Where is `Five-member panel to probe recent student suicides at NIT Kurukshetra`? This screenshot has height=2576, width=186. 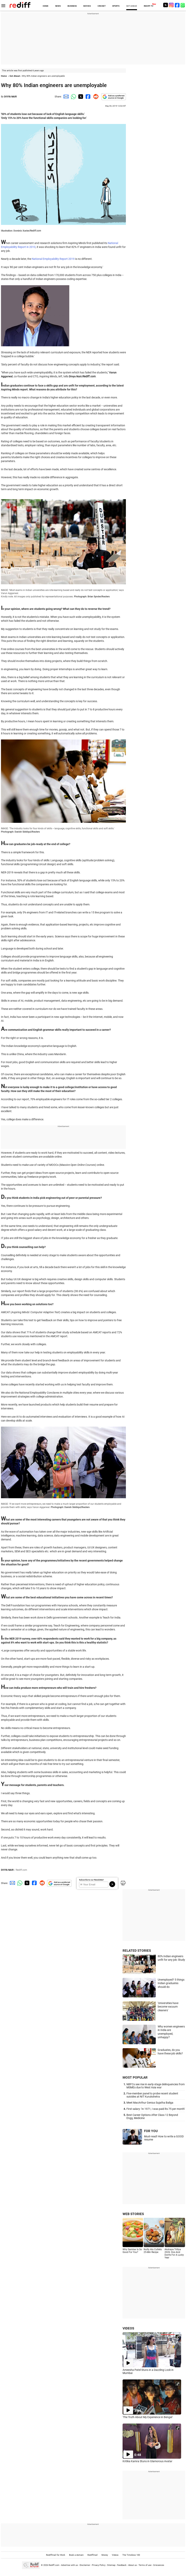
Five-member panel to probe recent student suicides at NIT Kurukshetra is located at coordinates (152, 2095).